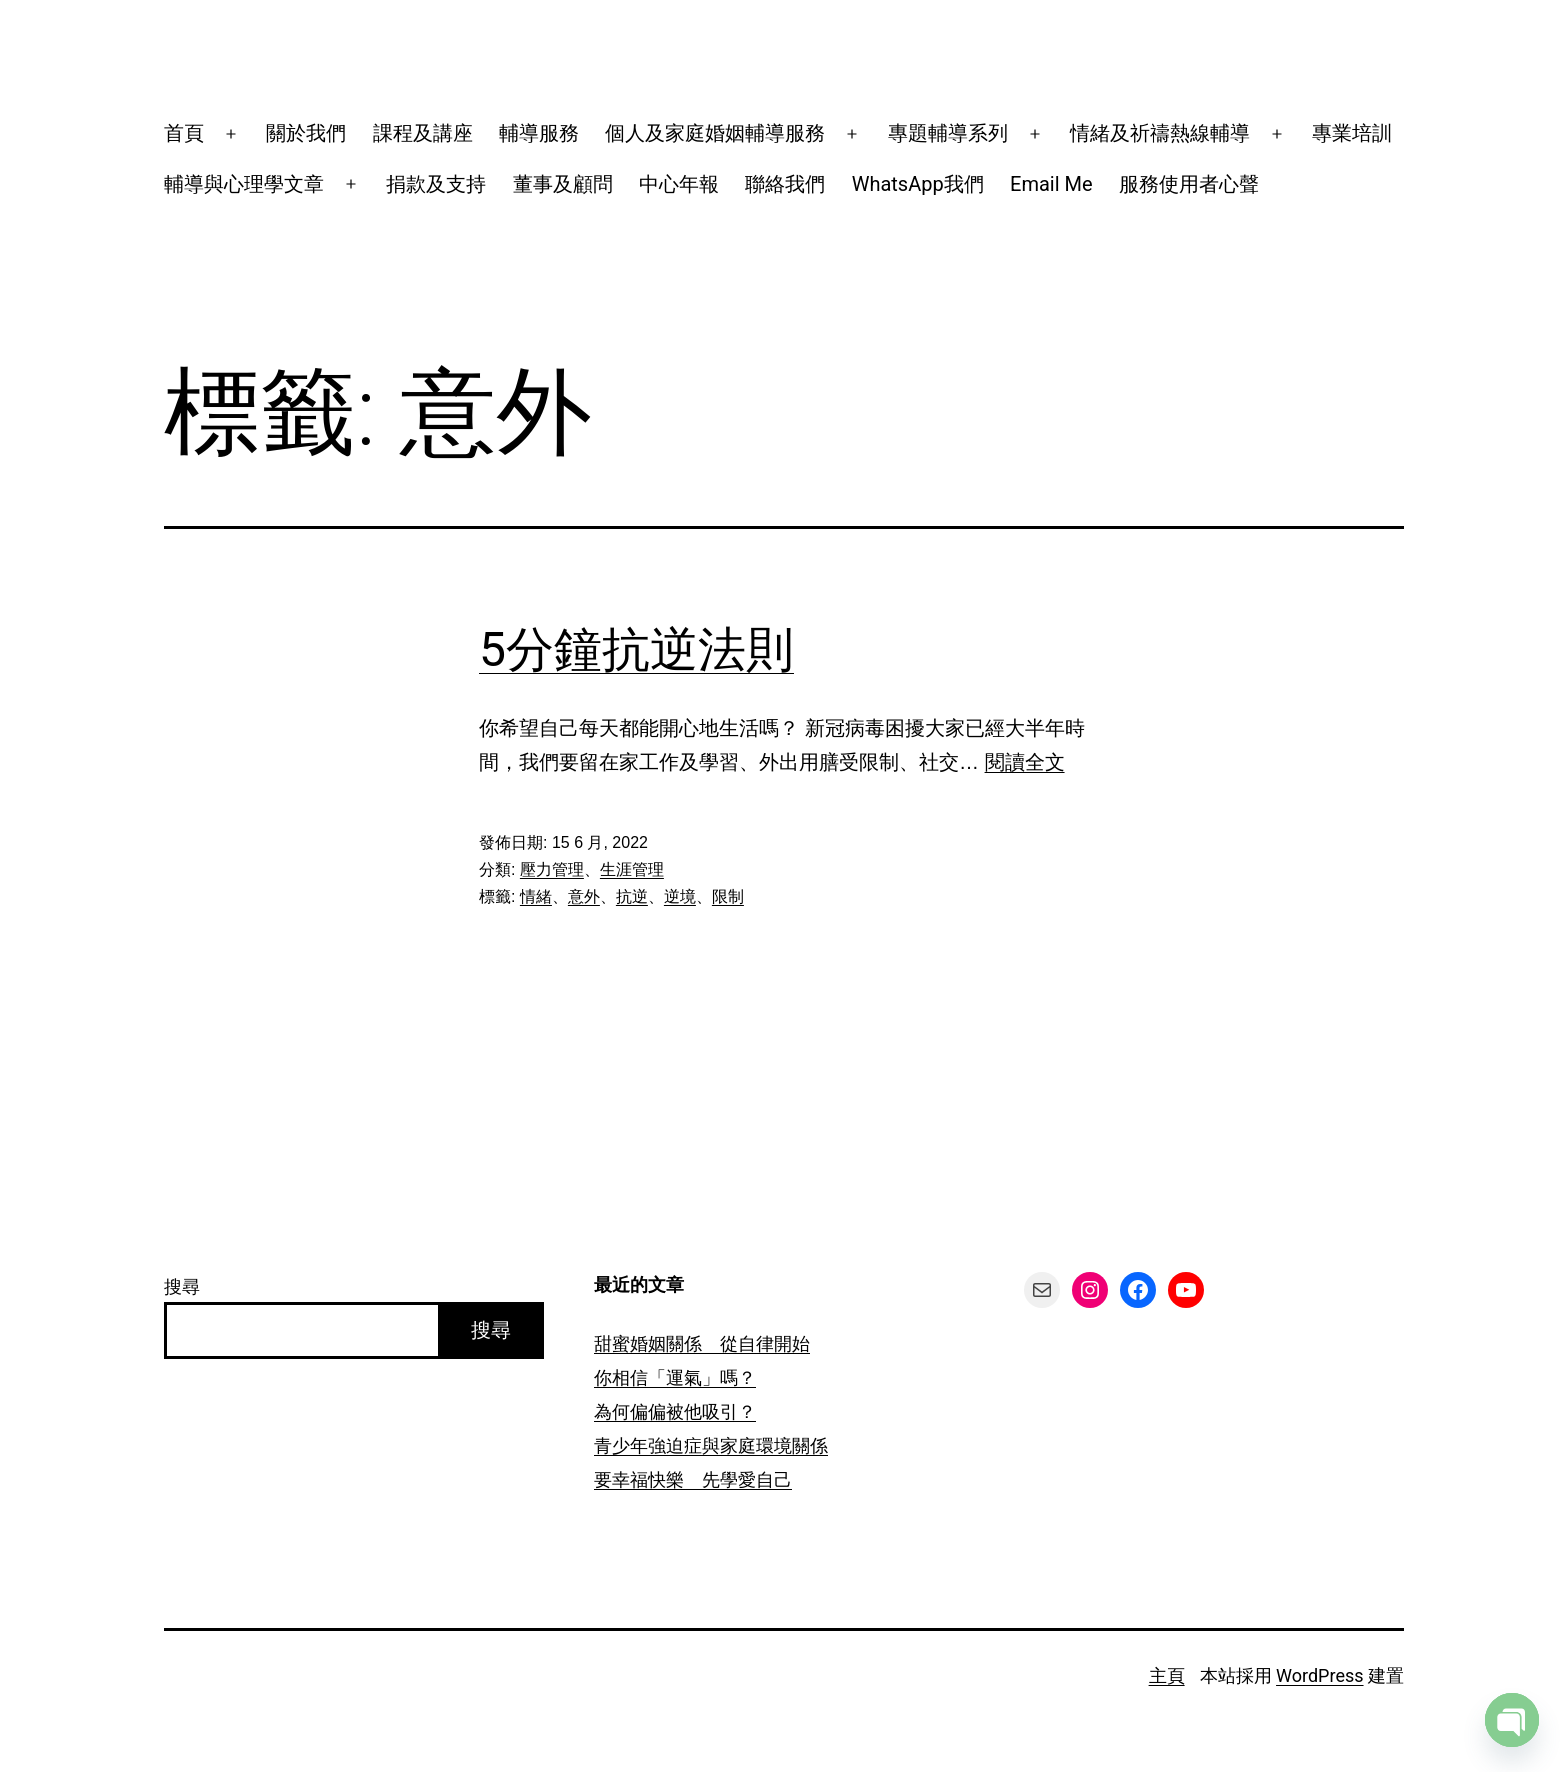 Image resolution: width=1568 pixels, height=1772 pixels. I want to click on 5分鐘抗逆法則, so click(636, 649).